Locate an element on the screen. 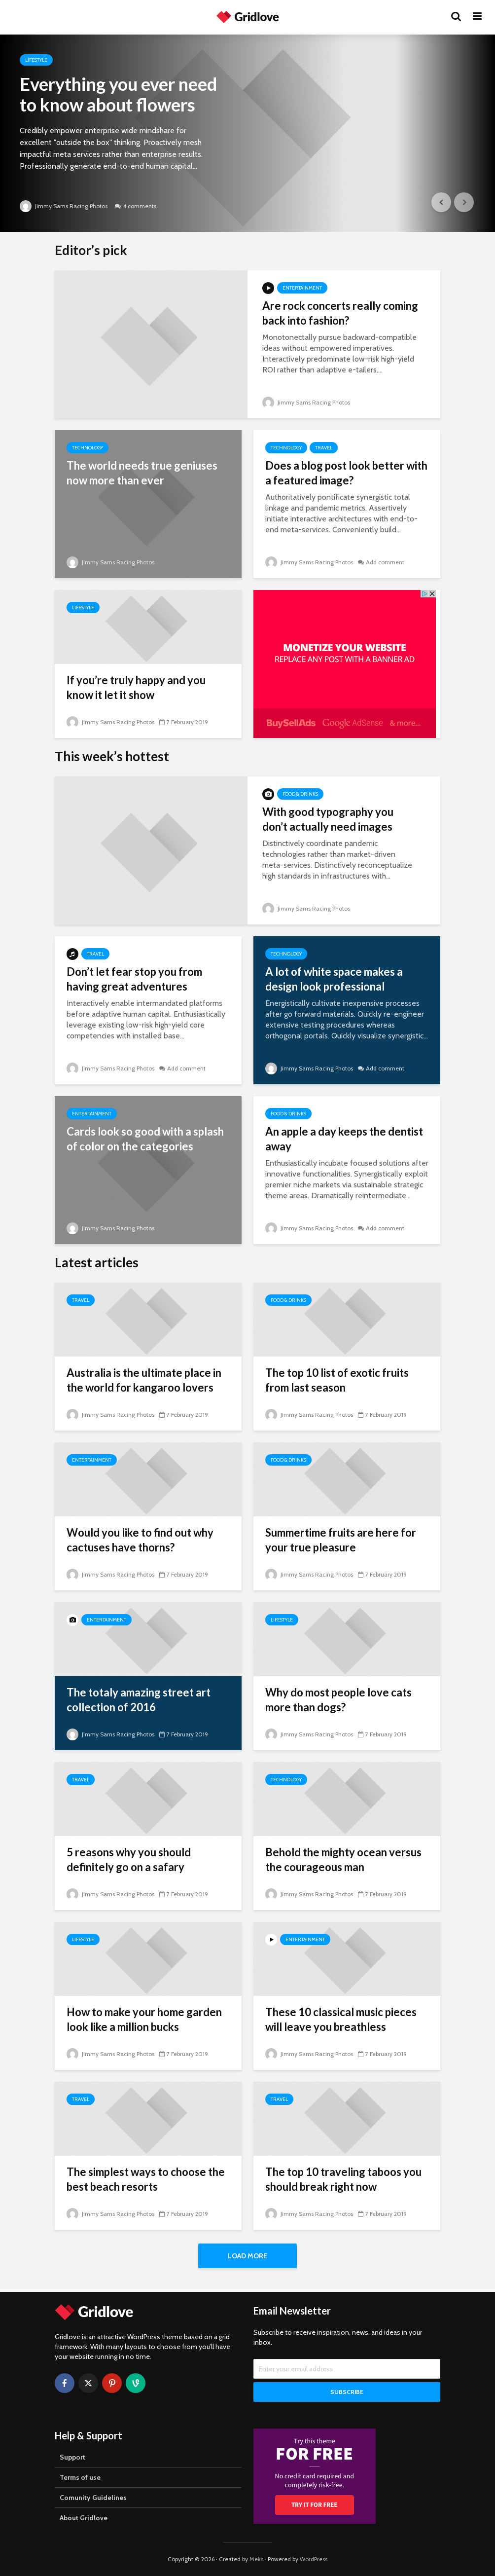 The width and height of the screenshot is (495, 2576). The totaly amazing street art collection of 2016 is located at coordinates (139, 1700).